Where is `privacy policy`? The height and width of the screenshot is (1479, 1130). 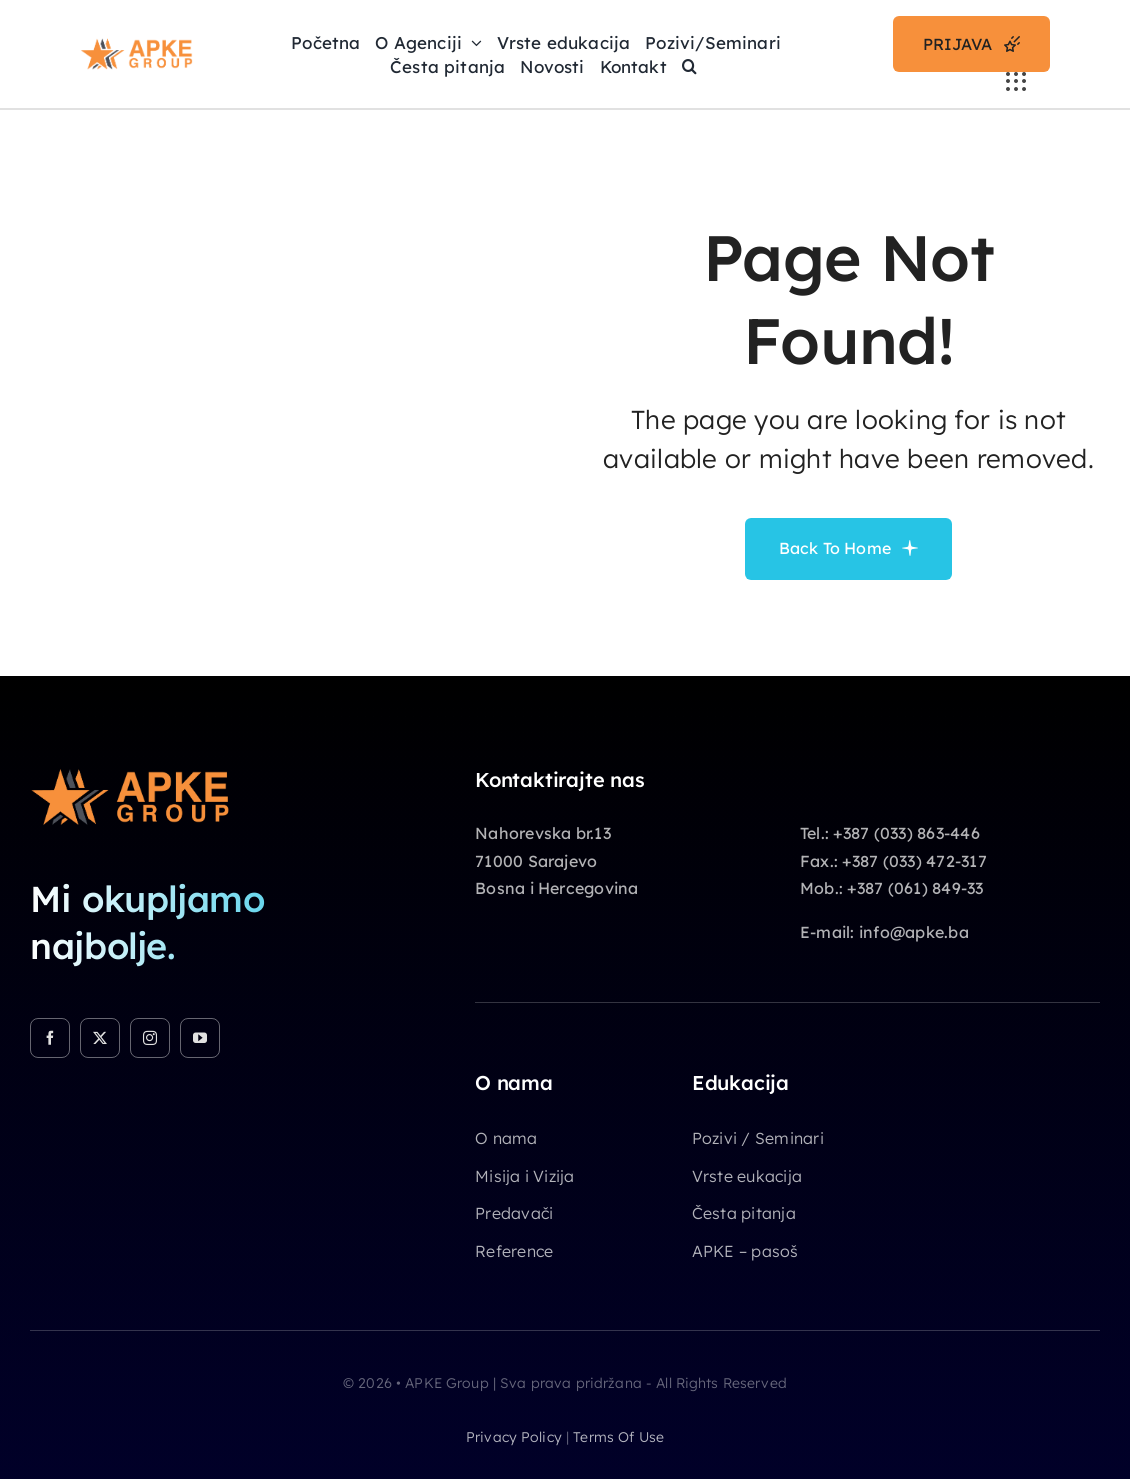
privacy policy is located at coordinates (514, 1437).